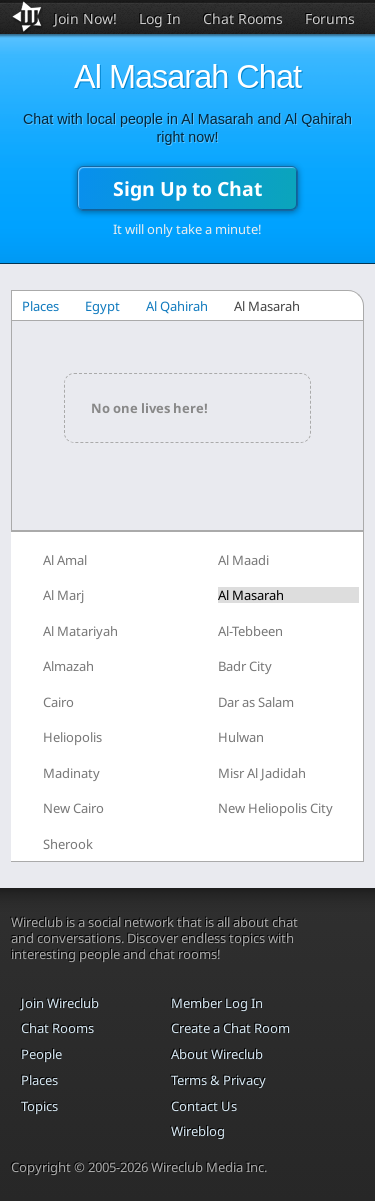 The width and height of the screenshot is (375, 1201). I want to click on Wireblog, so click(198, 1131).